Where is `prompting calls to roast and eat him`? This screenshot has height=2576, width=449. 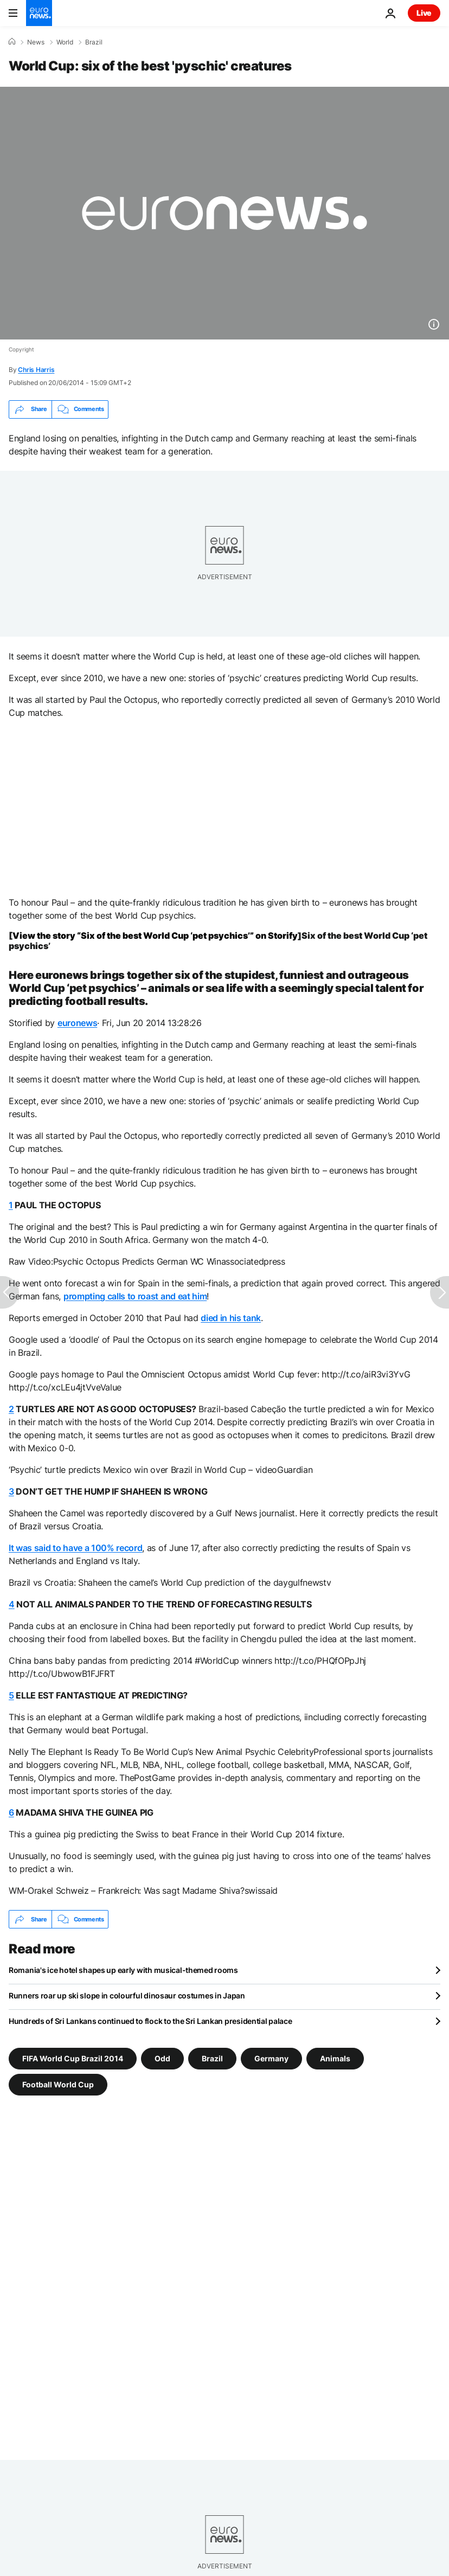 prompting calls to roast and eat him is located at coordinates (135, 1296).